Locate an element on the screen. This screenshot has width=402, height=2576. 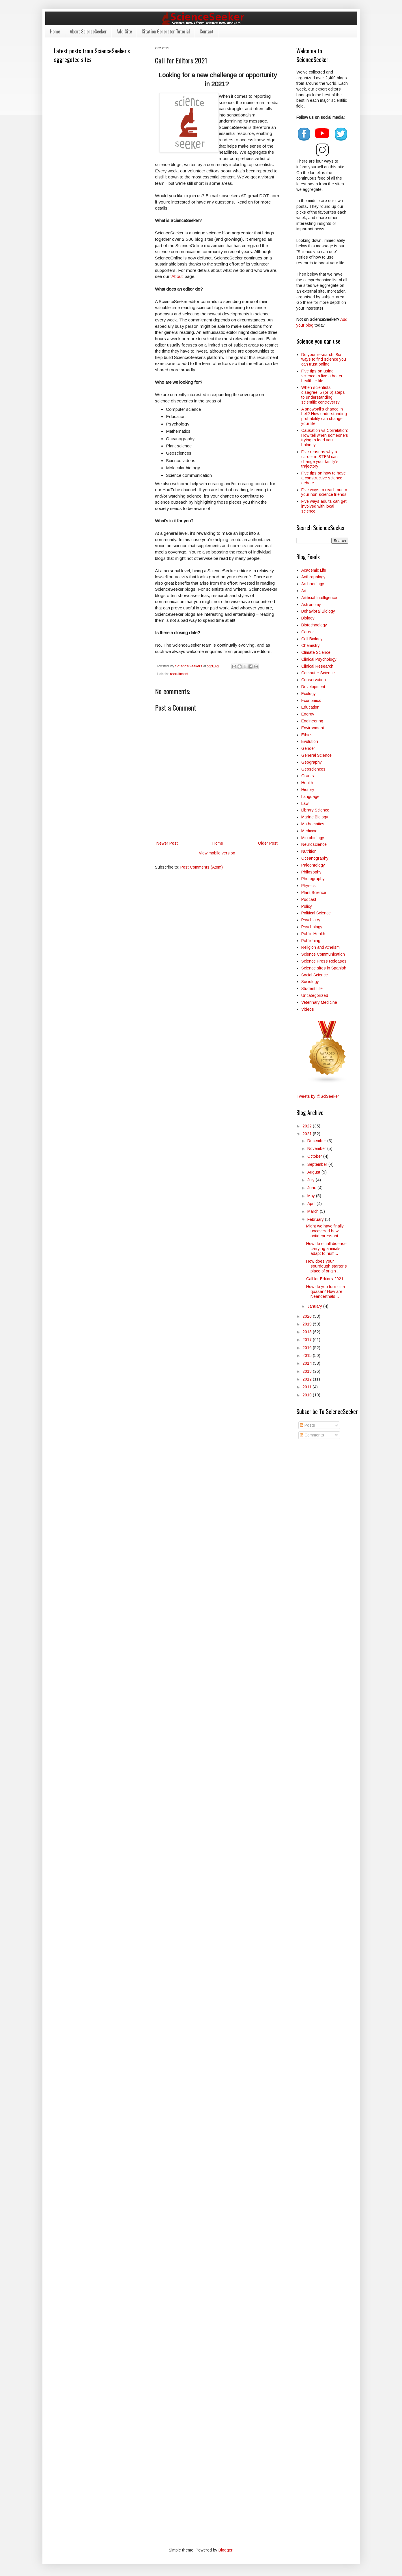
Five reasons why a career in STEM can change your family's trajectory is located at coordinates (320, 458).